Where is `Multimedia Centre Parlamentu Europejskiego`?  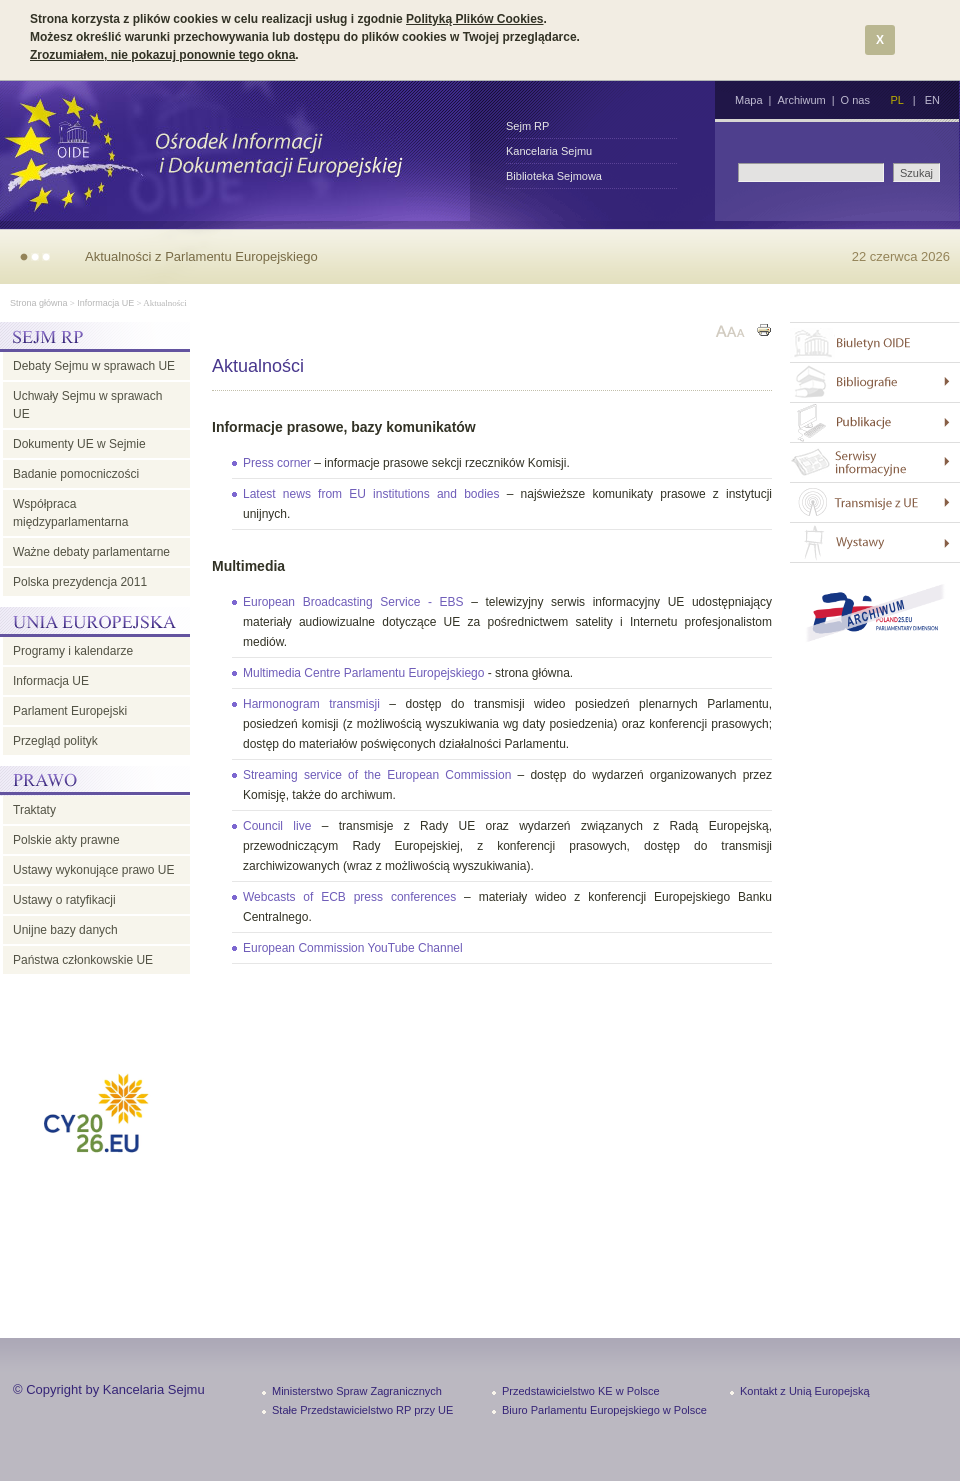 Multimedia Centre Parlamentu Europejskiego is located at coordinates (363, 673).